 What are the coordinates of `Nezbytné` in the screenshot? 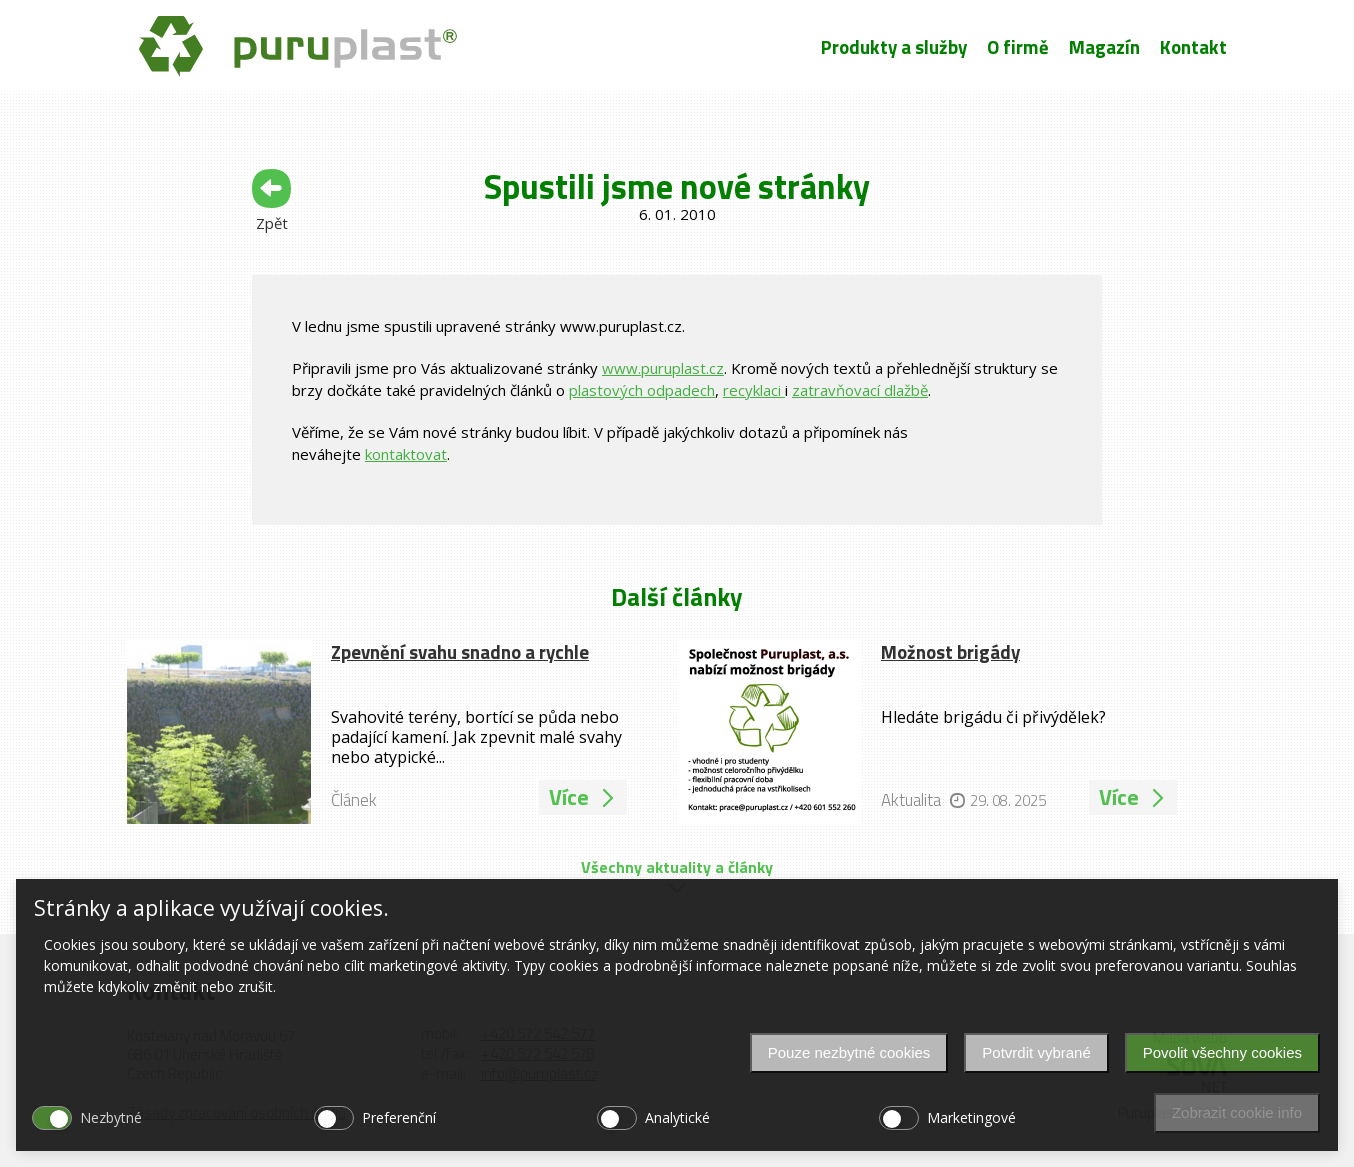 It's located at (111, 1117).